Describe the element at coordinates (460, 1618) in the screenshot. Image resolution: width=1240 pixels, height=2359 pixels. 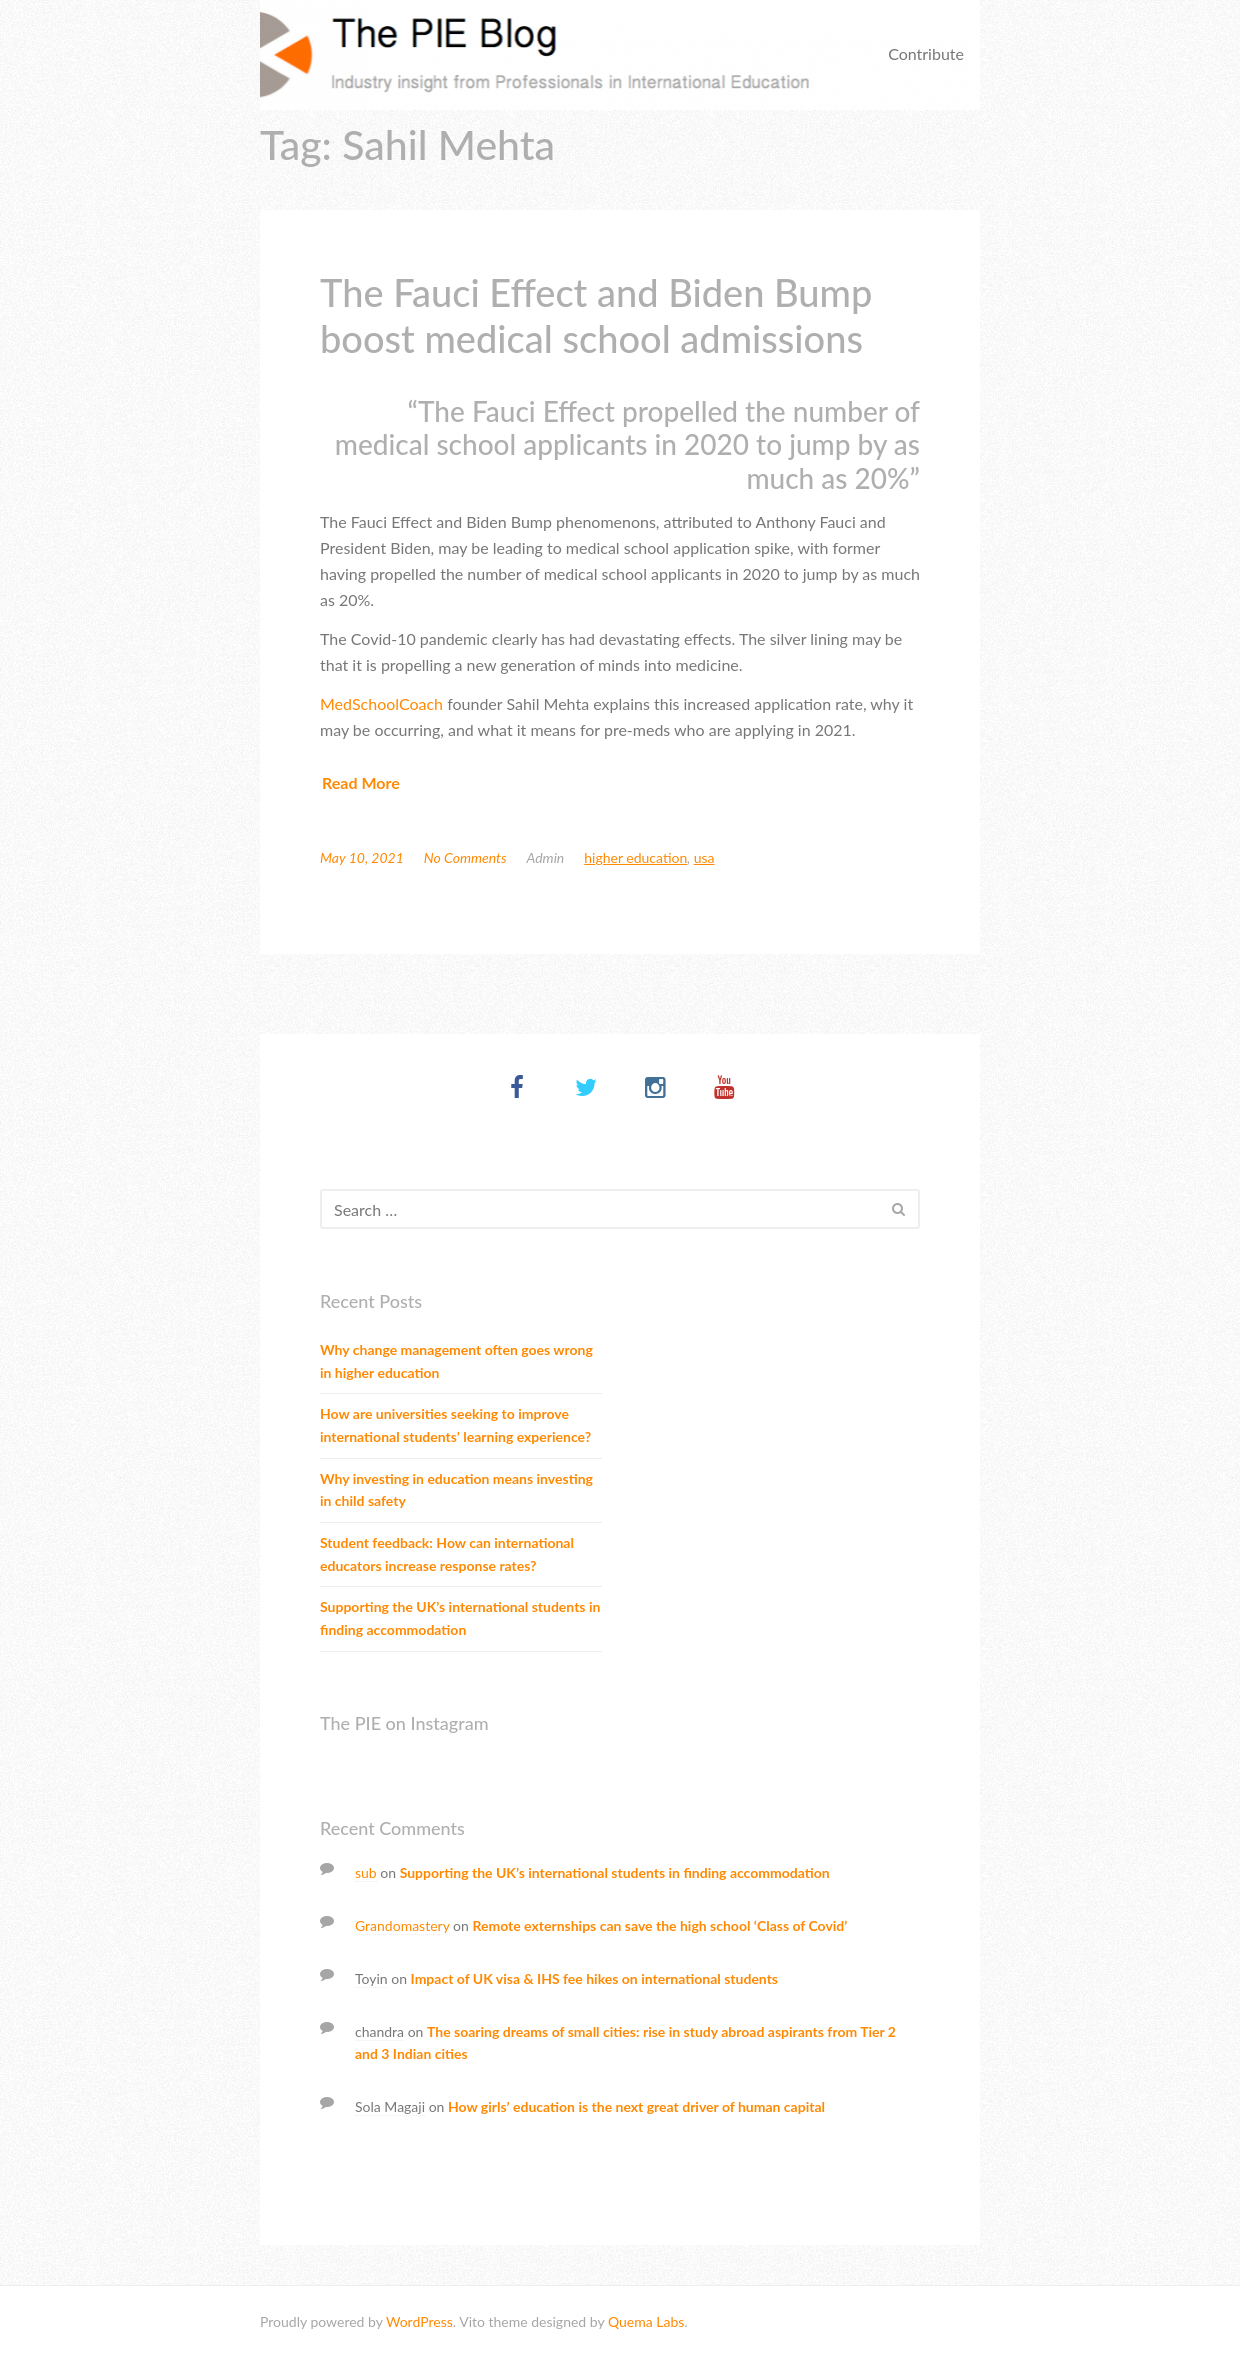
I see `Supporting the UK’s international students in finding accommodation` at that location.